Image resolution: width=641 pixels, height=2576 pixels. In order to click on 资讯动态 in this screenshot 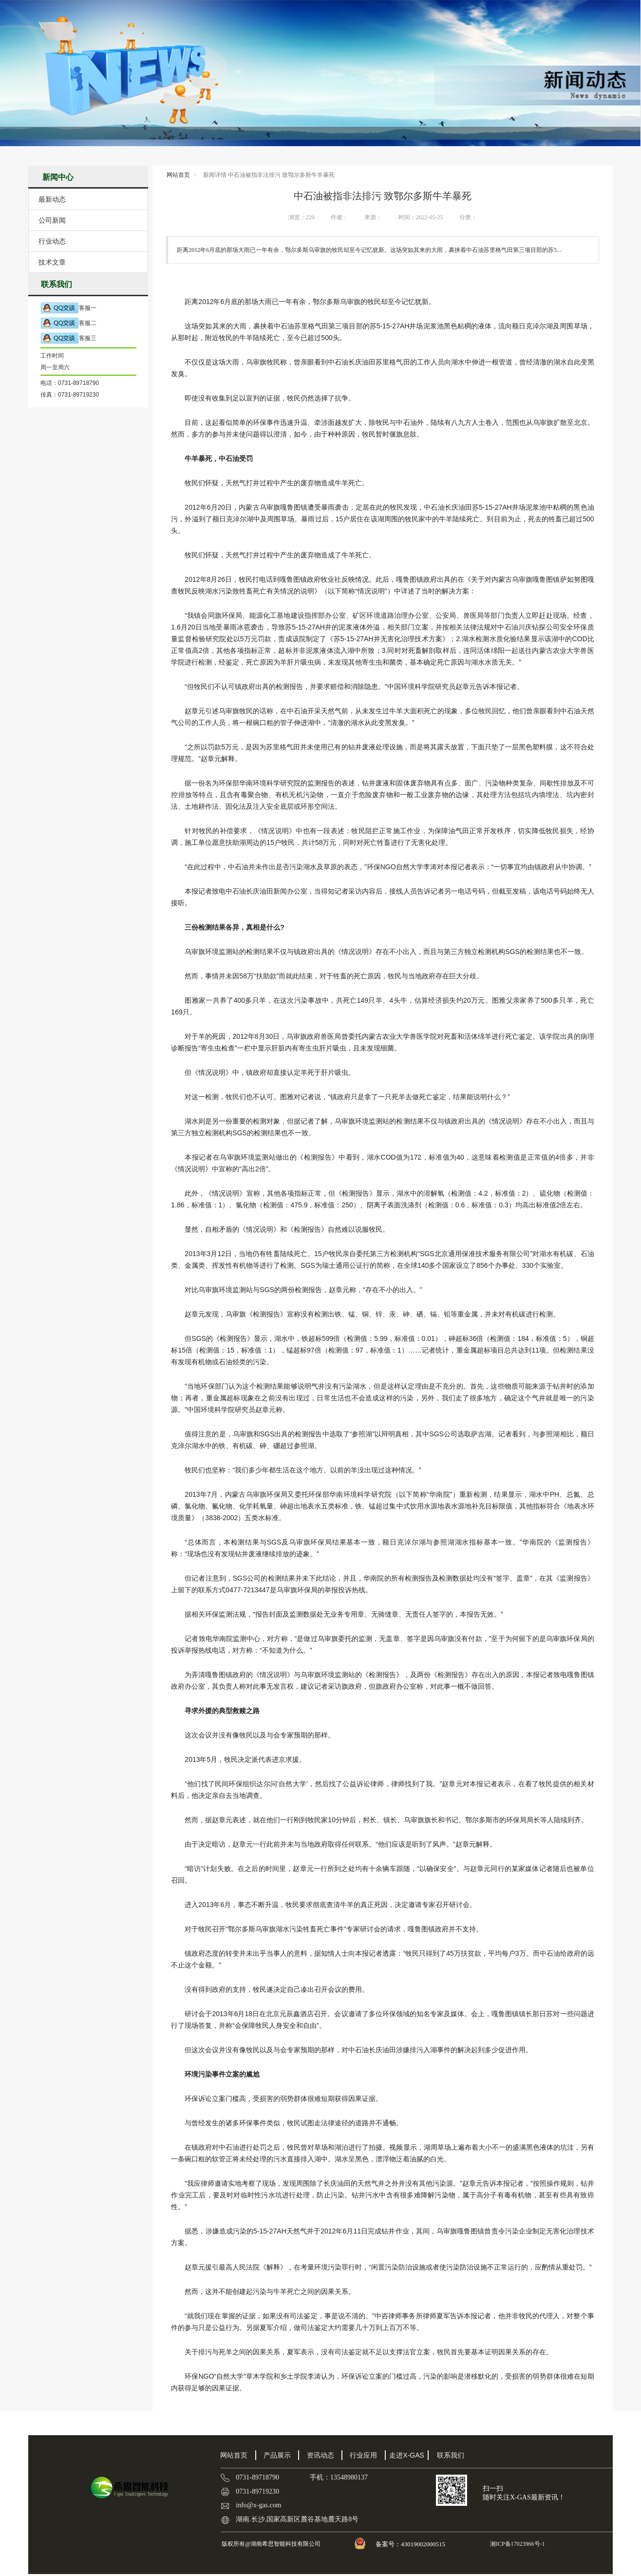, I will do `click(320, 2455)`.